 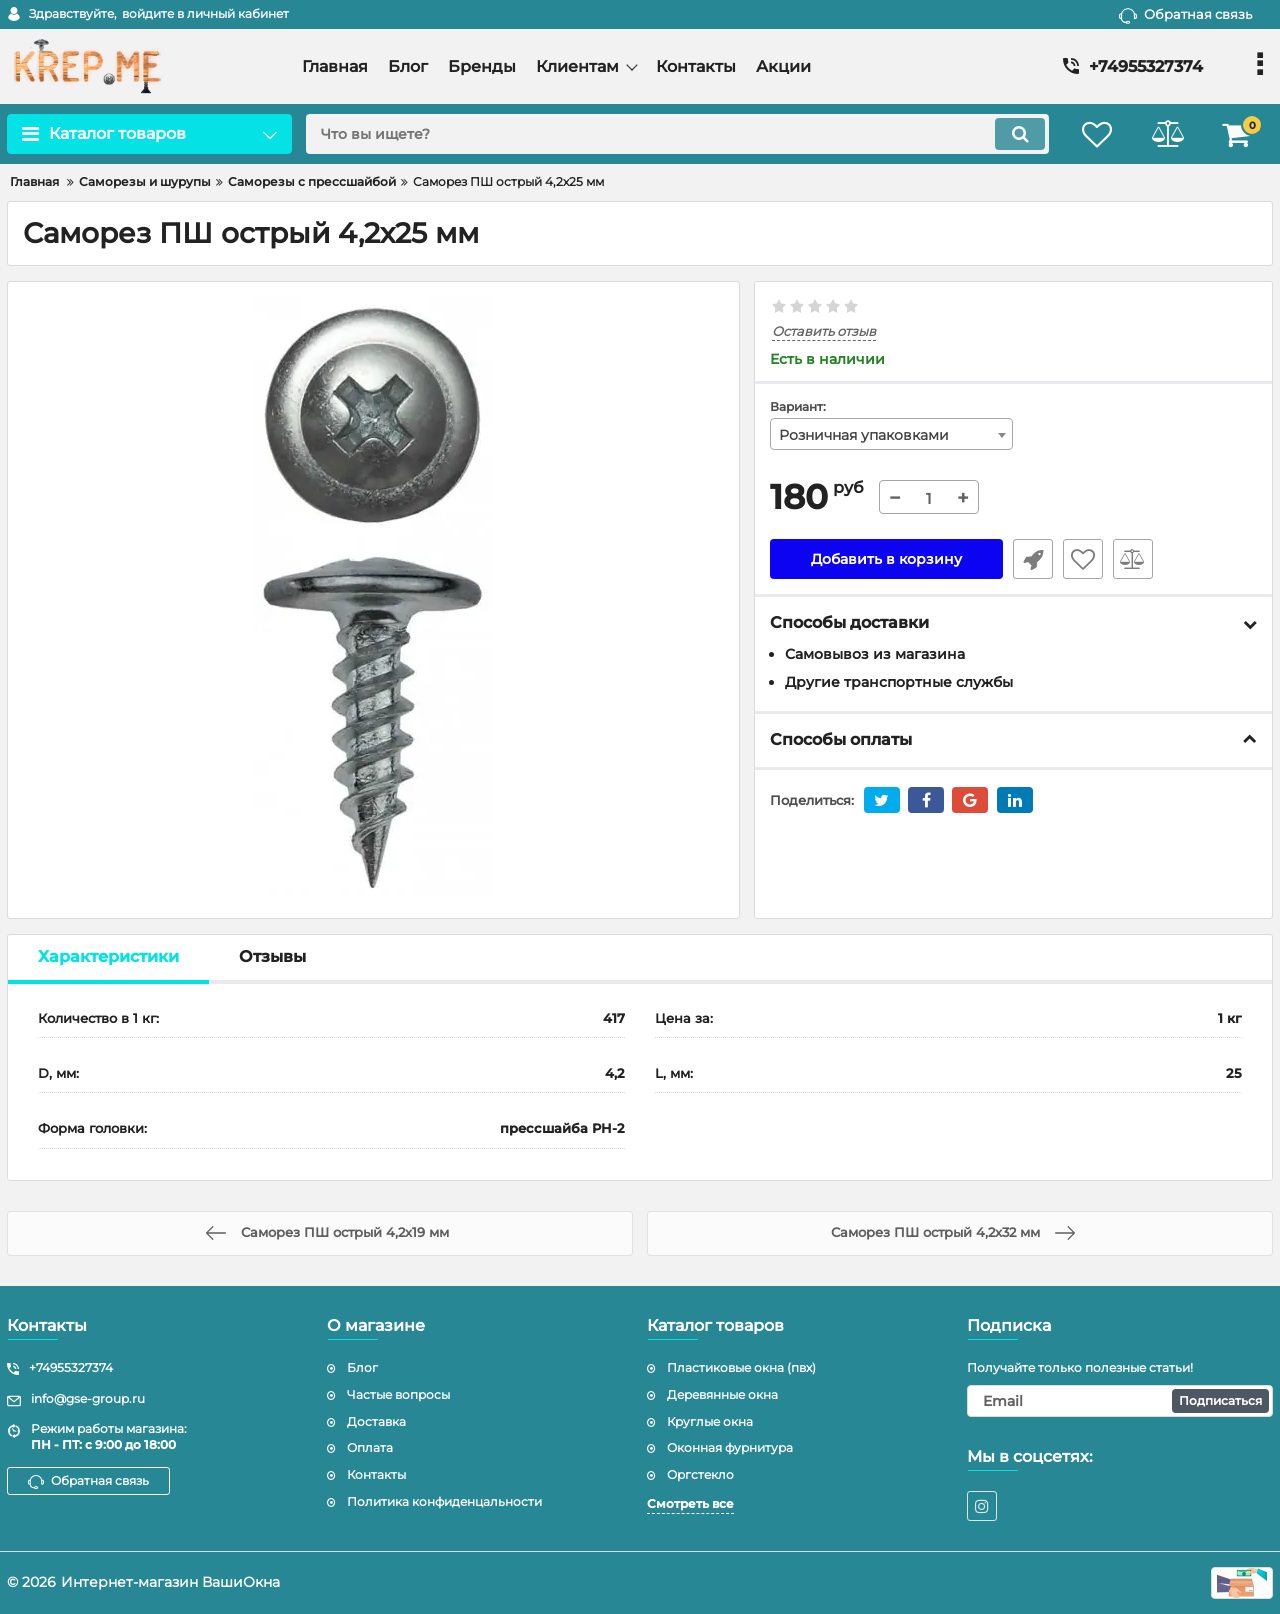 I want to click on Быстрый заказ, so click(x=1033, y=559).